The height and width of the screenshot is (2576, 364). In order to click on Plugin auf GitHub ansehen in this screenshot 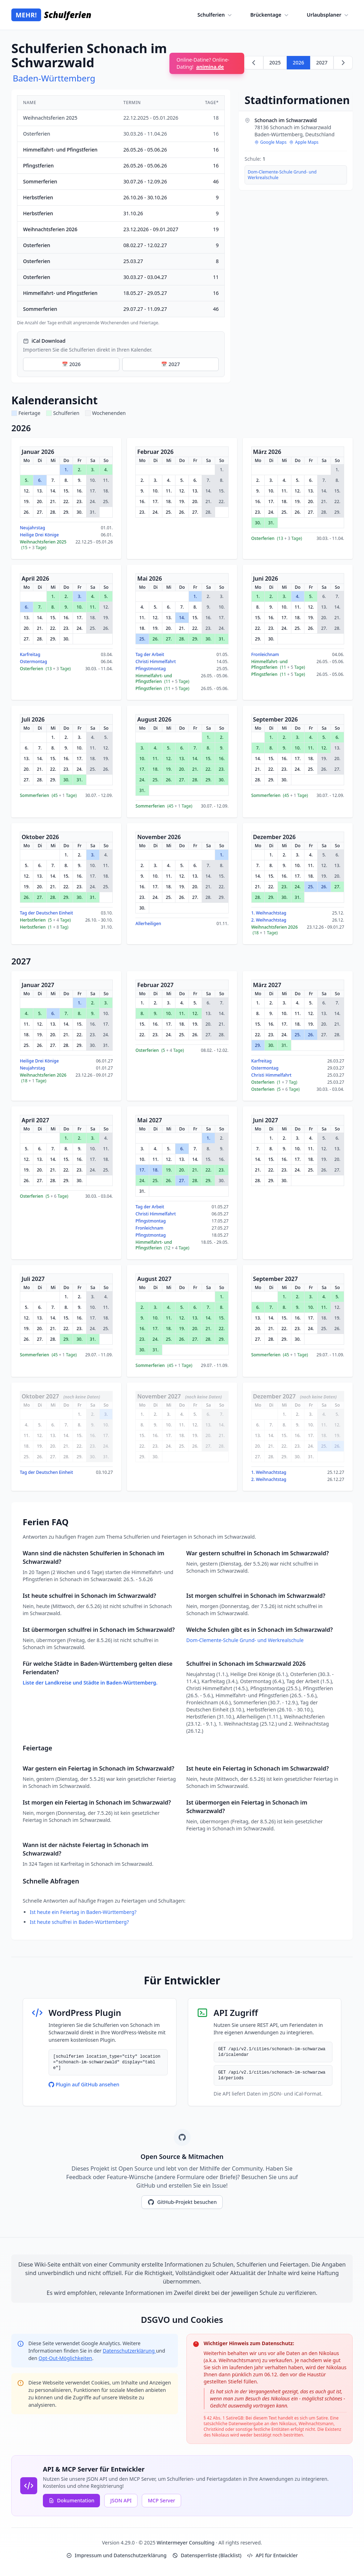, I will do `click(84, 2084)`.